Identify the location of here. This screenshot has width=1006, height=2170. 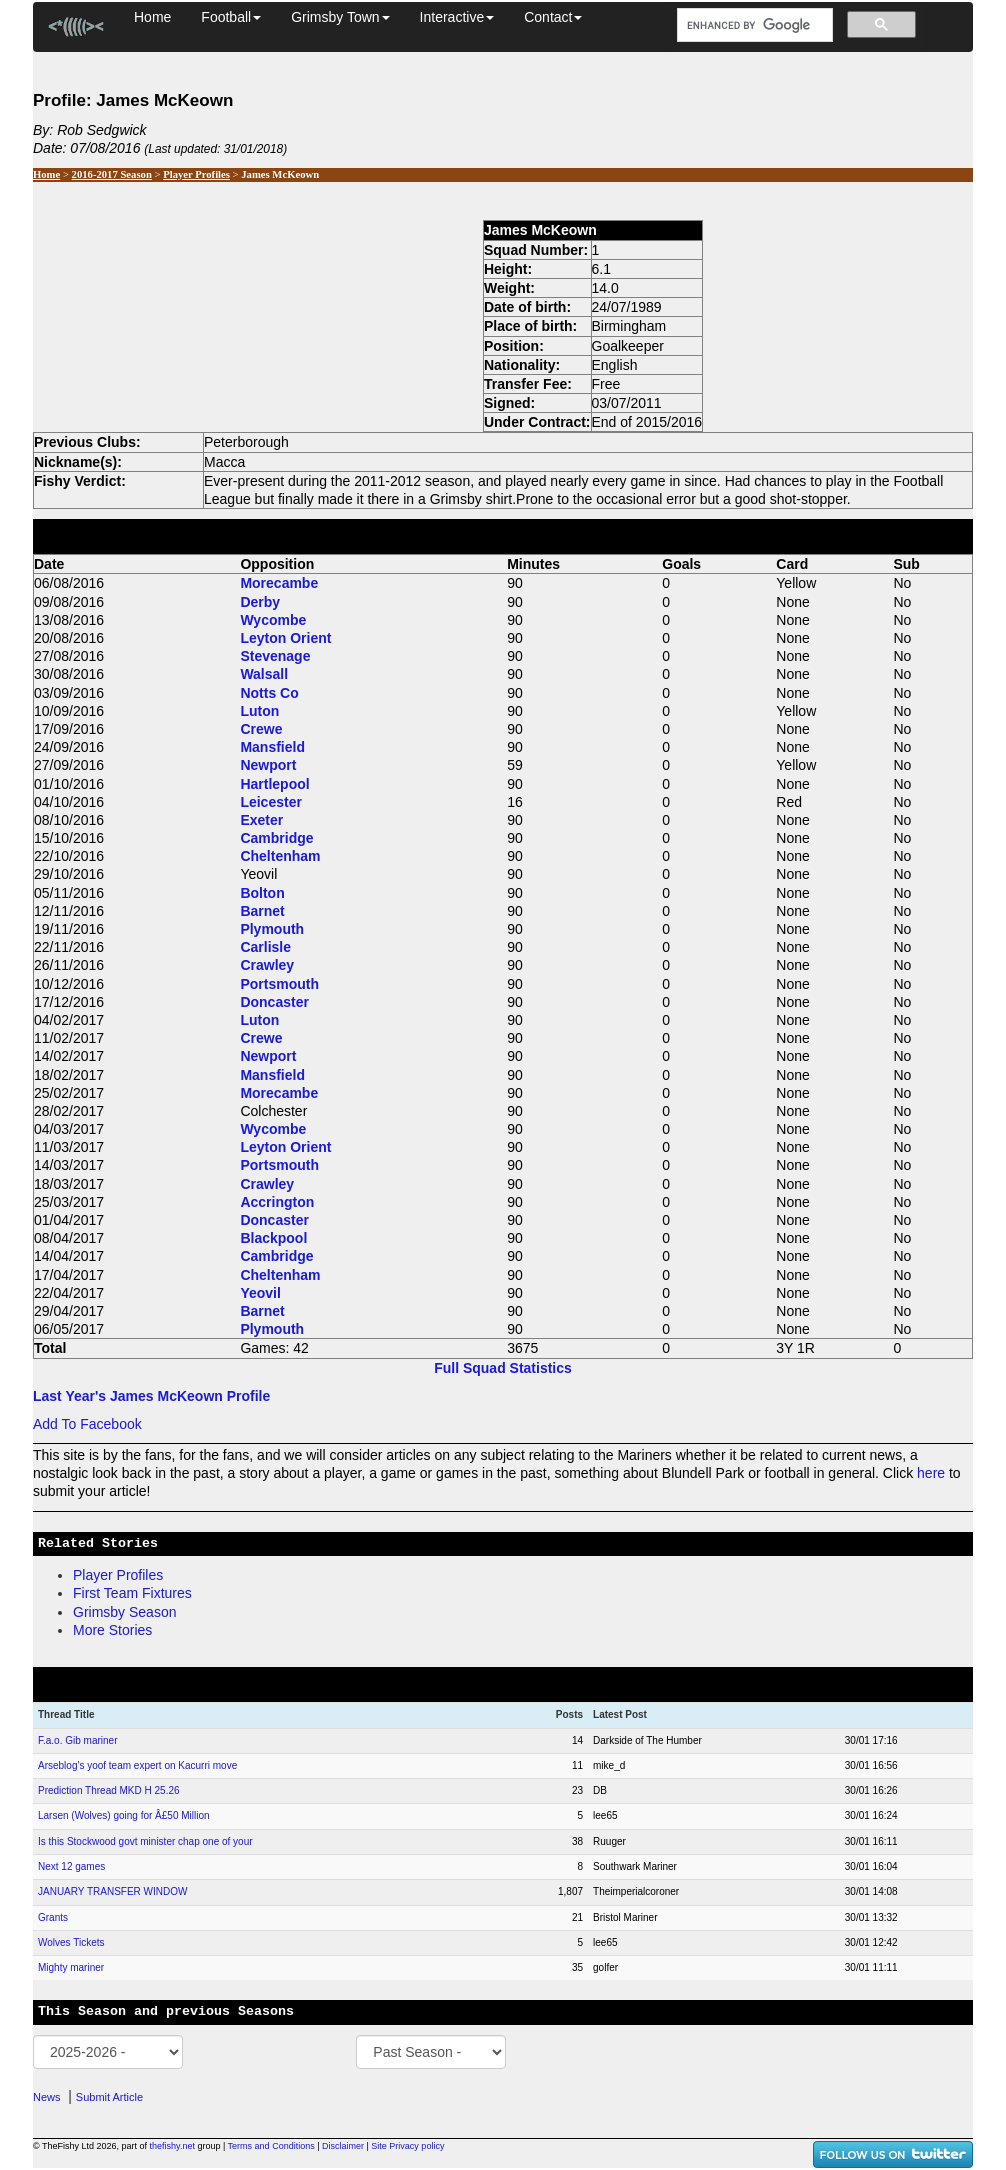
(931, 1473).